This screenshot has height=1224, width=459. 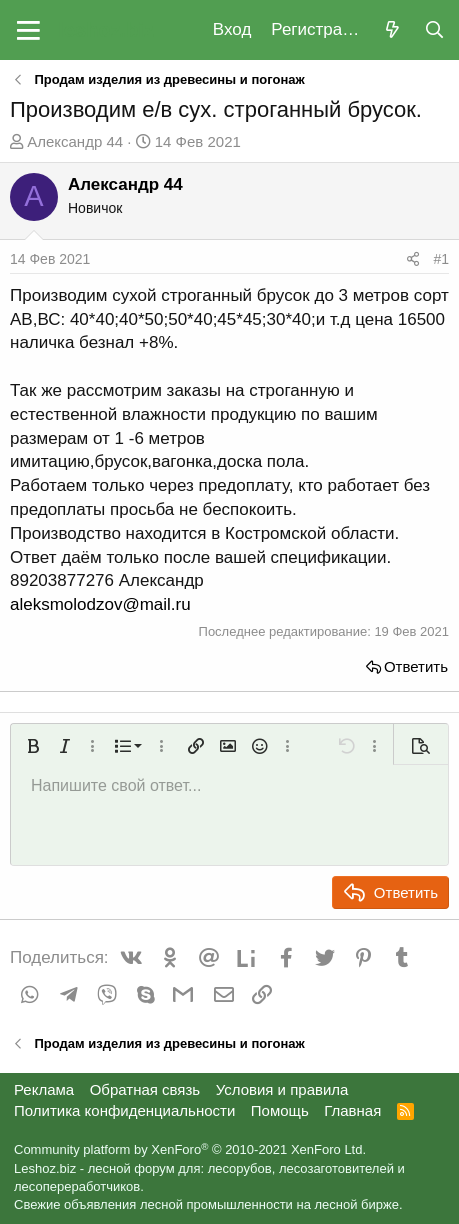 I want to click on Александр 44, so click(x=75, y=141).